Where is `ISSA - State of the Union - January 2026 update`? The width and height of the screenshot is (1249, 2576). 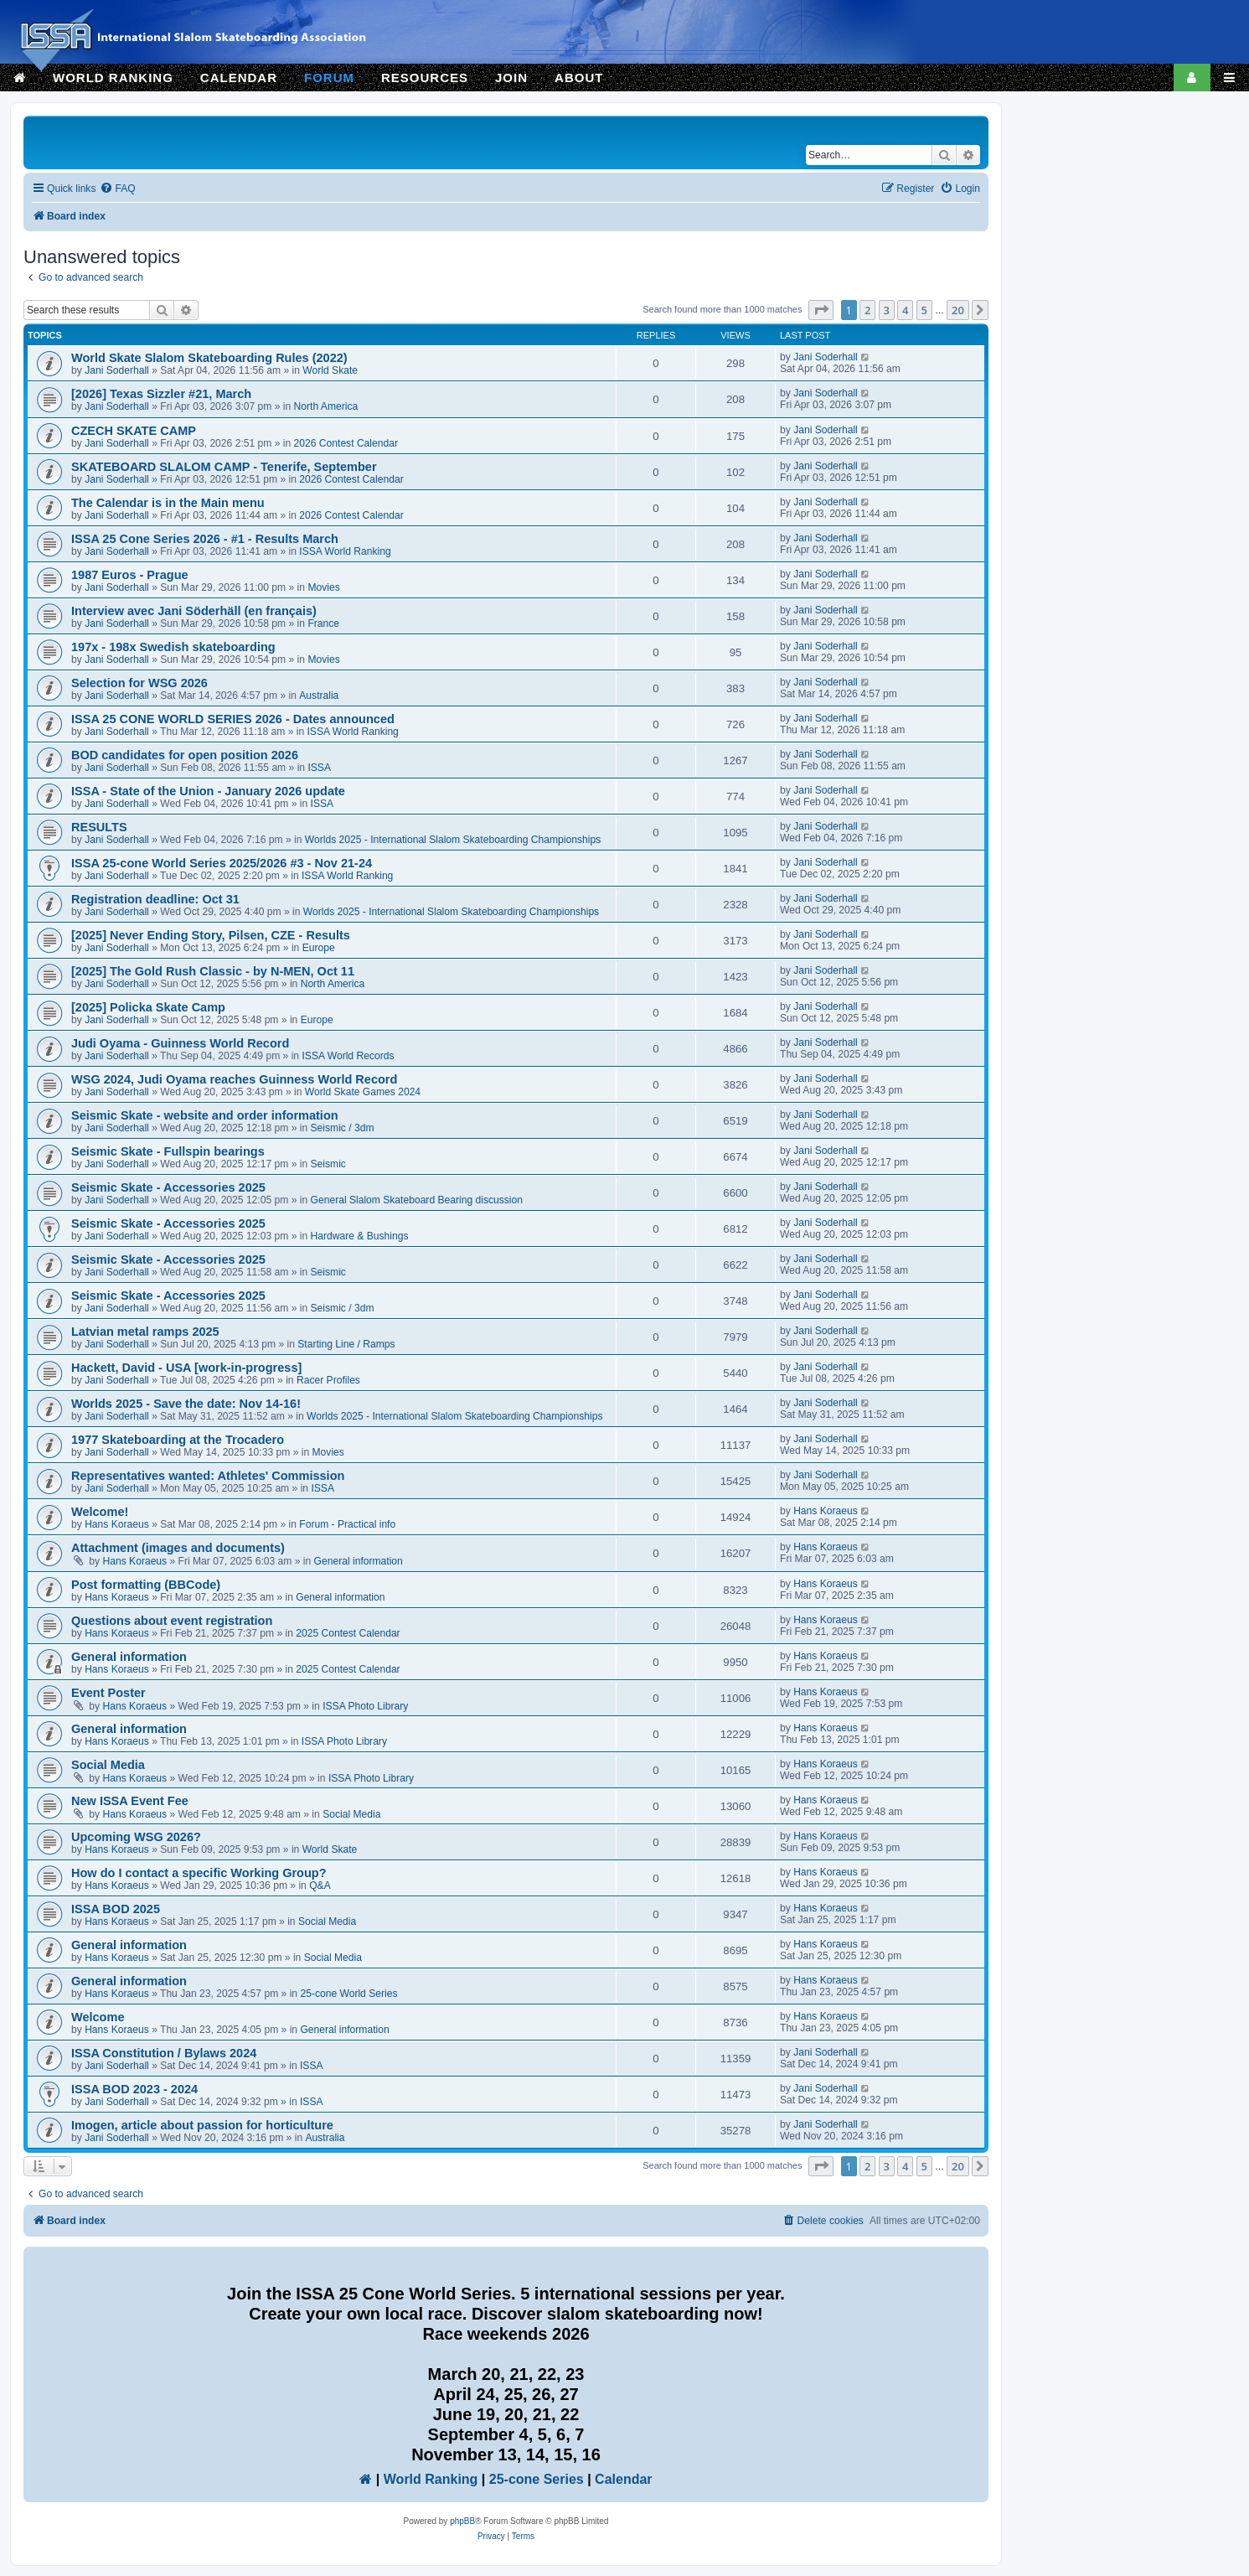
ISSA - State of the Union - January 2026 update is located at coordinates (208, 791).